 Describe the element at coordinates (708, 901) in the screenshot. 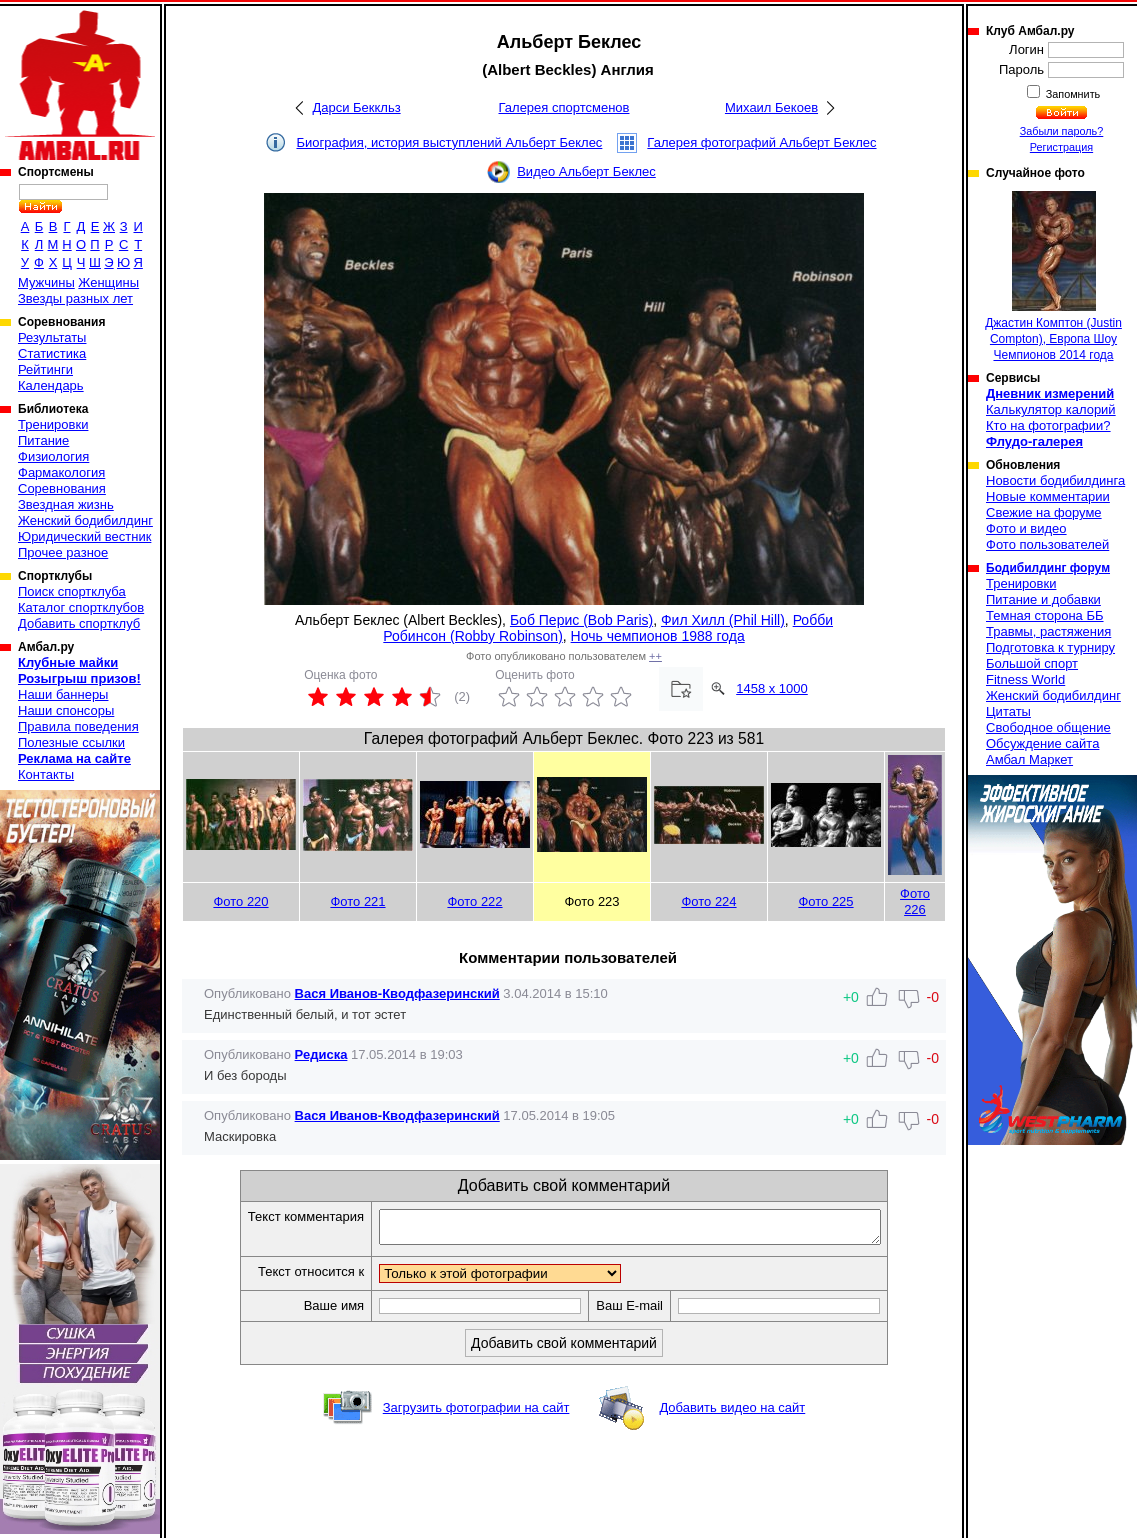

I see `Фото 224` at that location.